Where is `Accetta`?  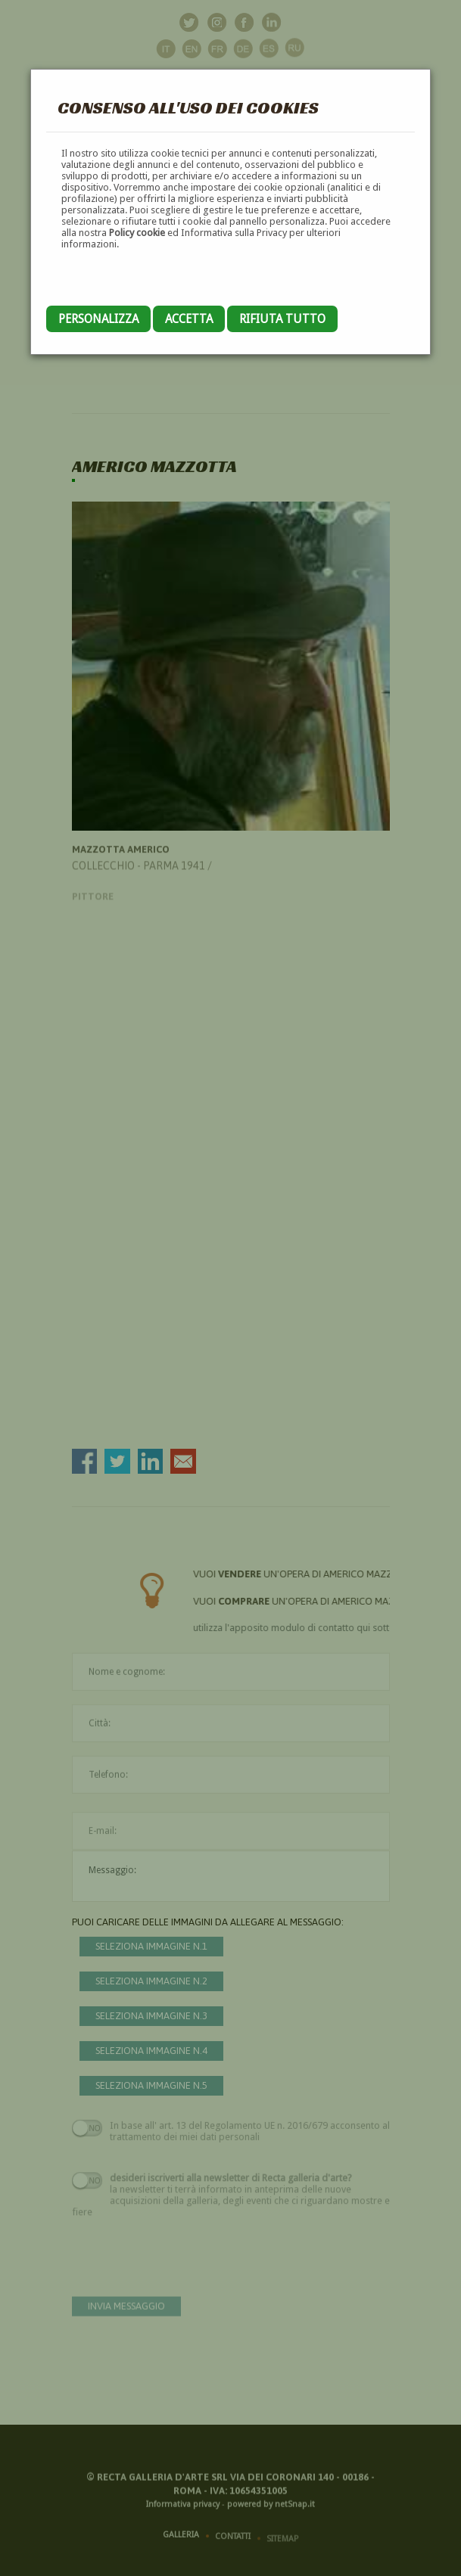 Accetta is located at coordinates (189, 319).